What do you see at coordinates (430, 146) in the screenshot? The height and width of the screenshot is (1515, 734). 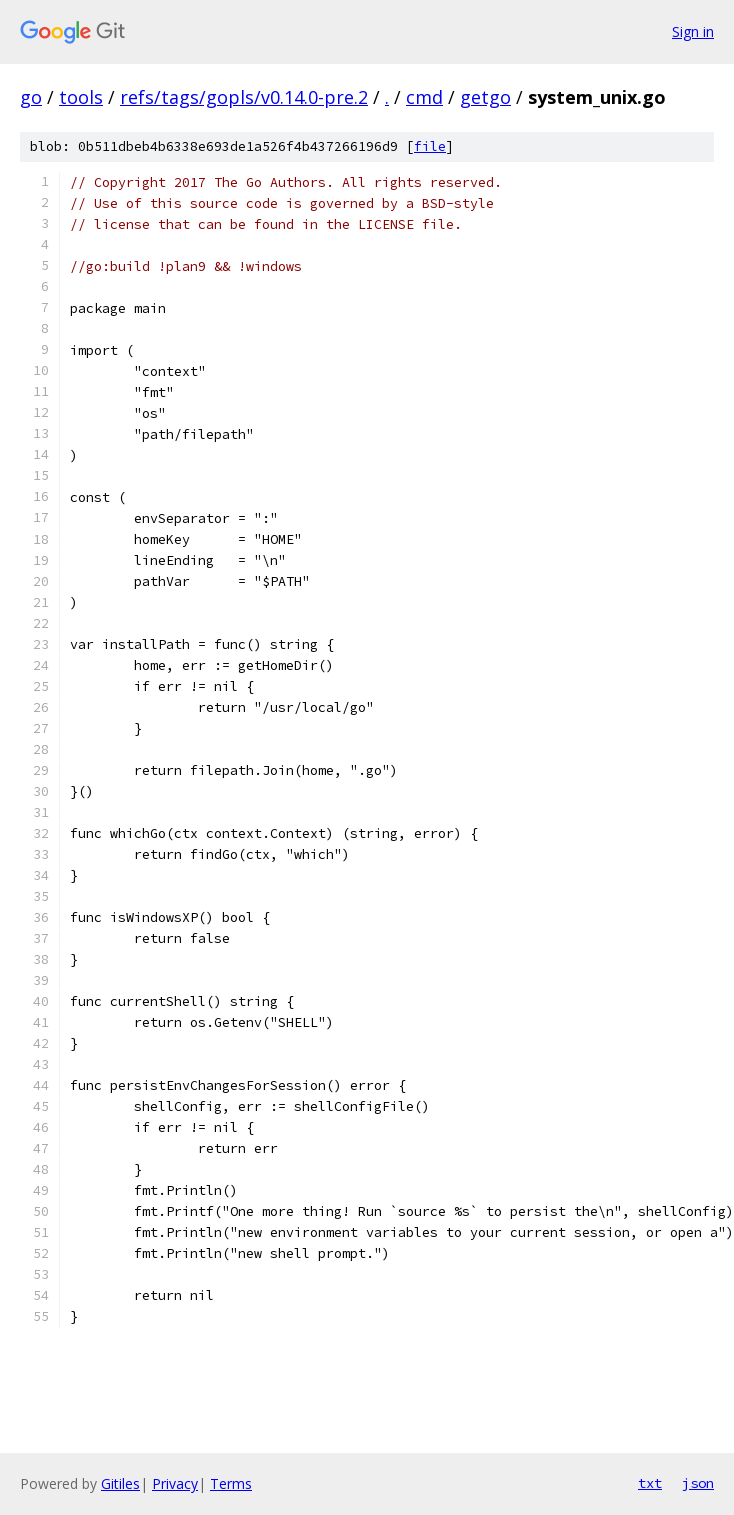 I see `file` at bounding box center [430, 146].